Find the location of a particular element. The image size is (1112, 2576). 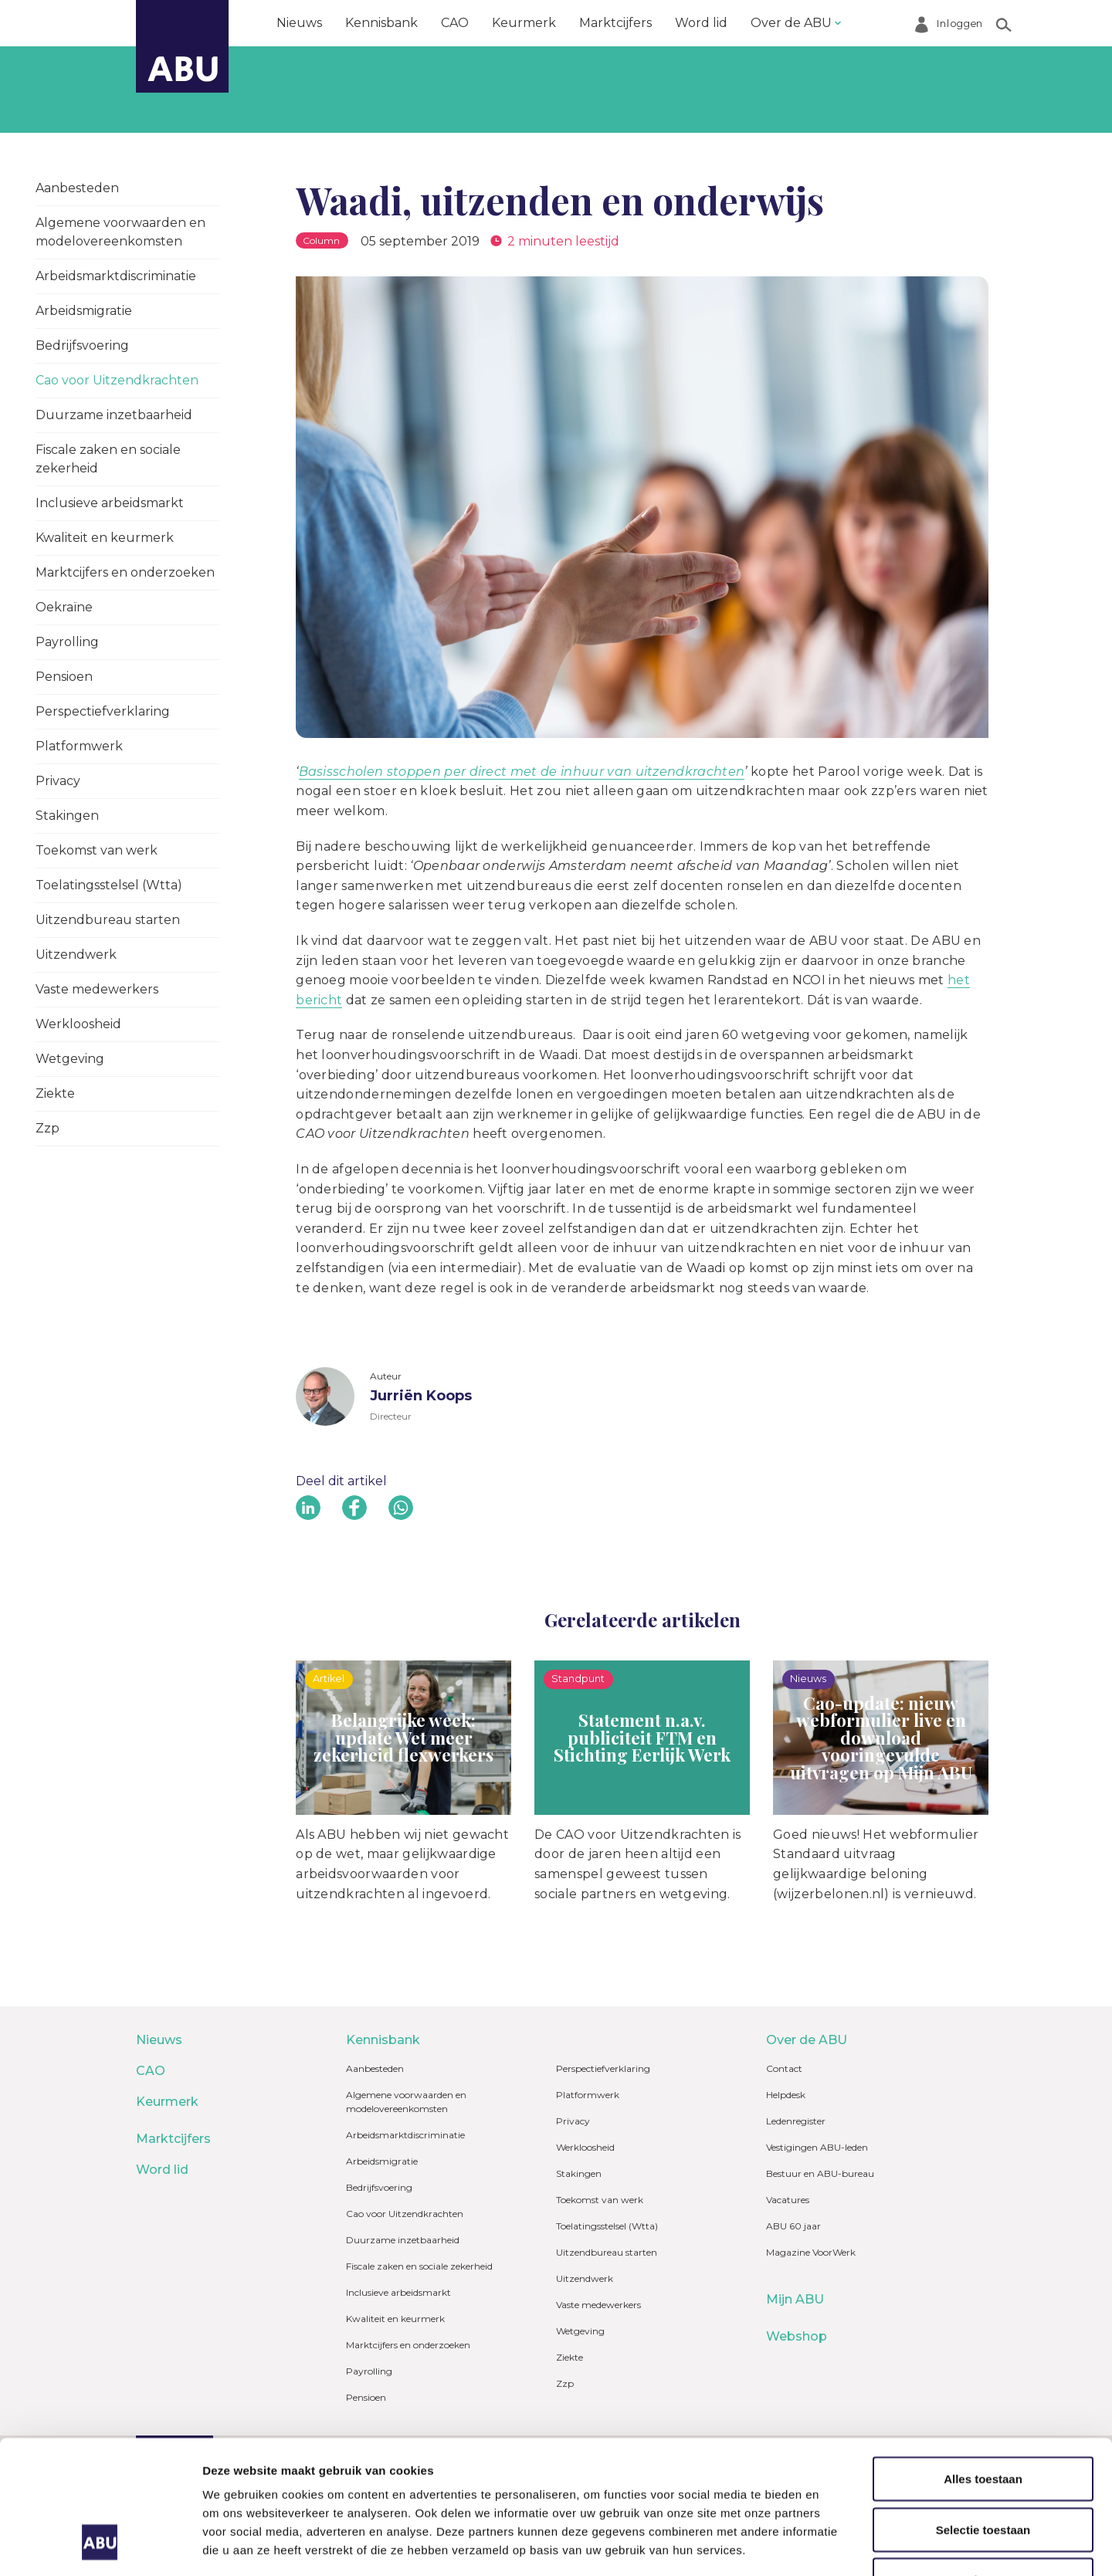

Aanbesteden is located at coordinates (77, 188).